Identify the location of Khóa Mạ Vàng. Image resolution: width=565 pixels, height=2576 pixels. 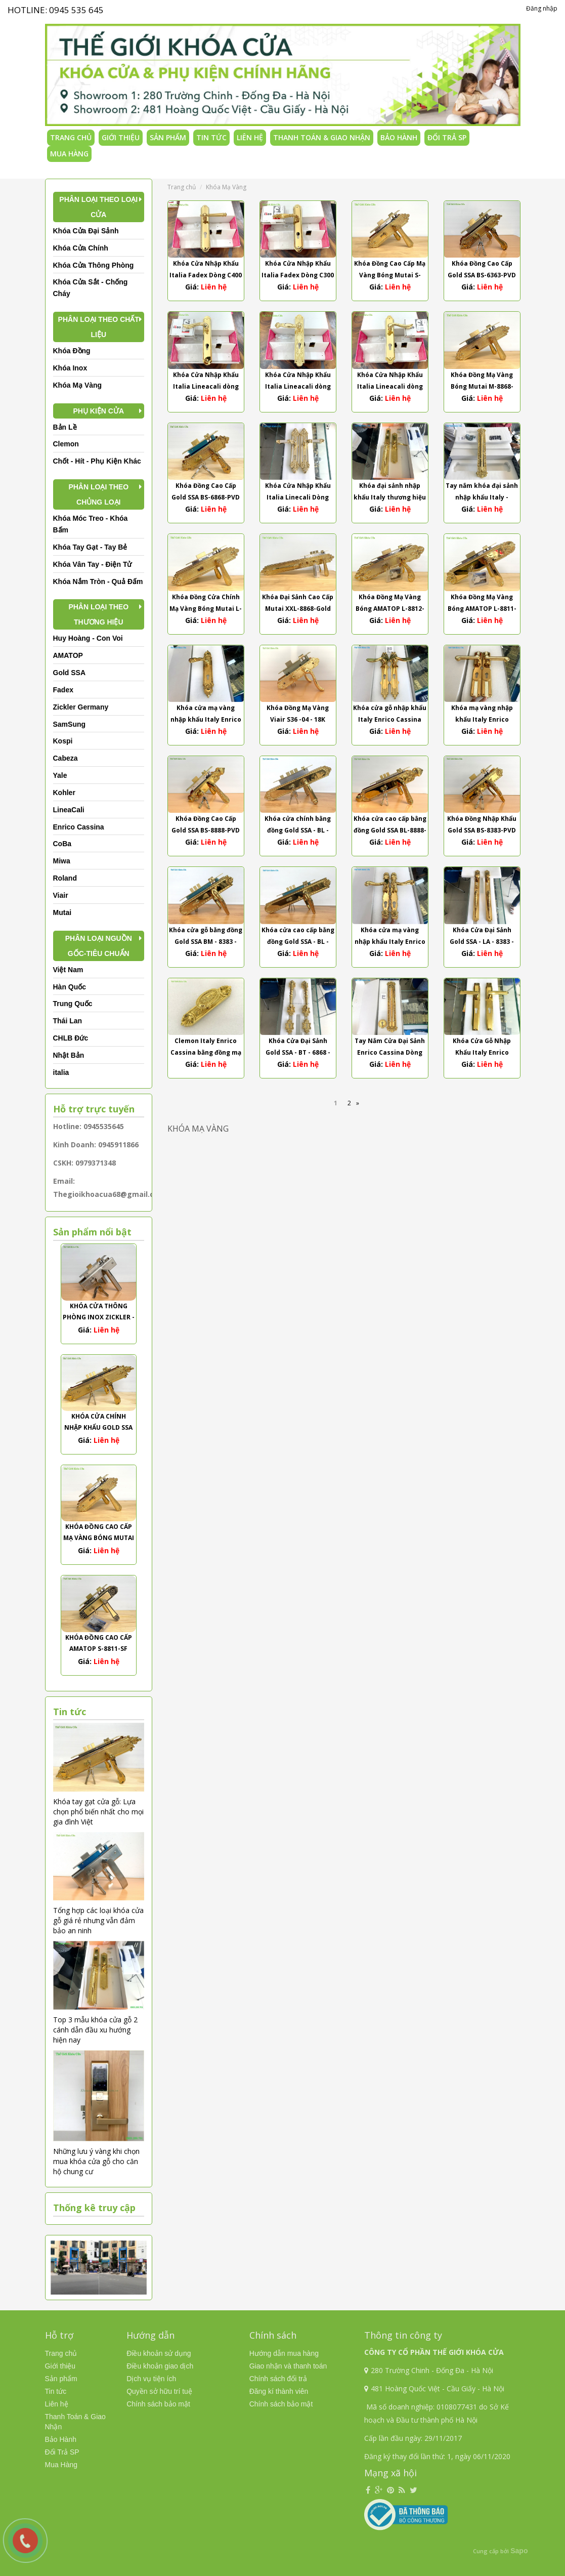
(77, 385).